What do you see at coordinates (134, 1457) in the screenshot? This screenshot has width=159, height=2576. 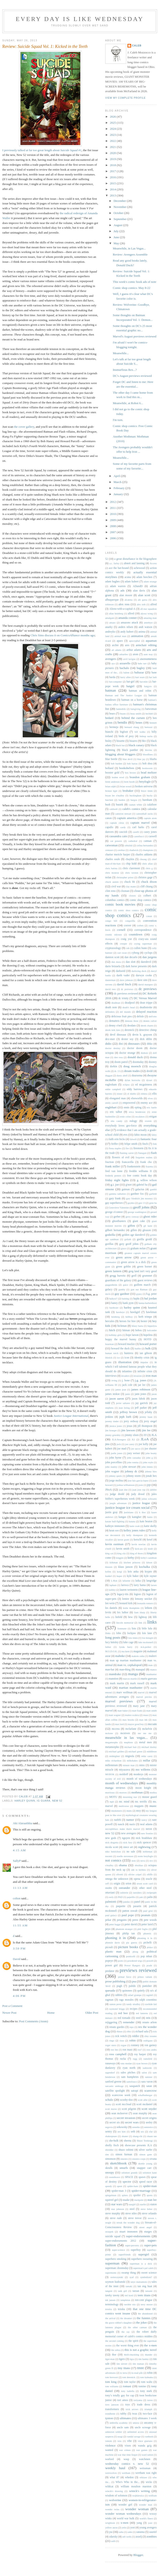 I see `john cassaday` at bounding box center [134, 1457].